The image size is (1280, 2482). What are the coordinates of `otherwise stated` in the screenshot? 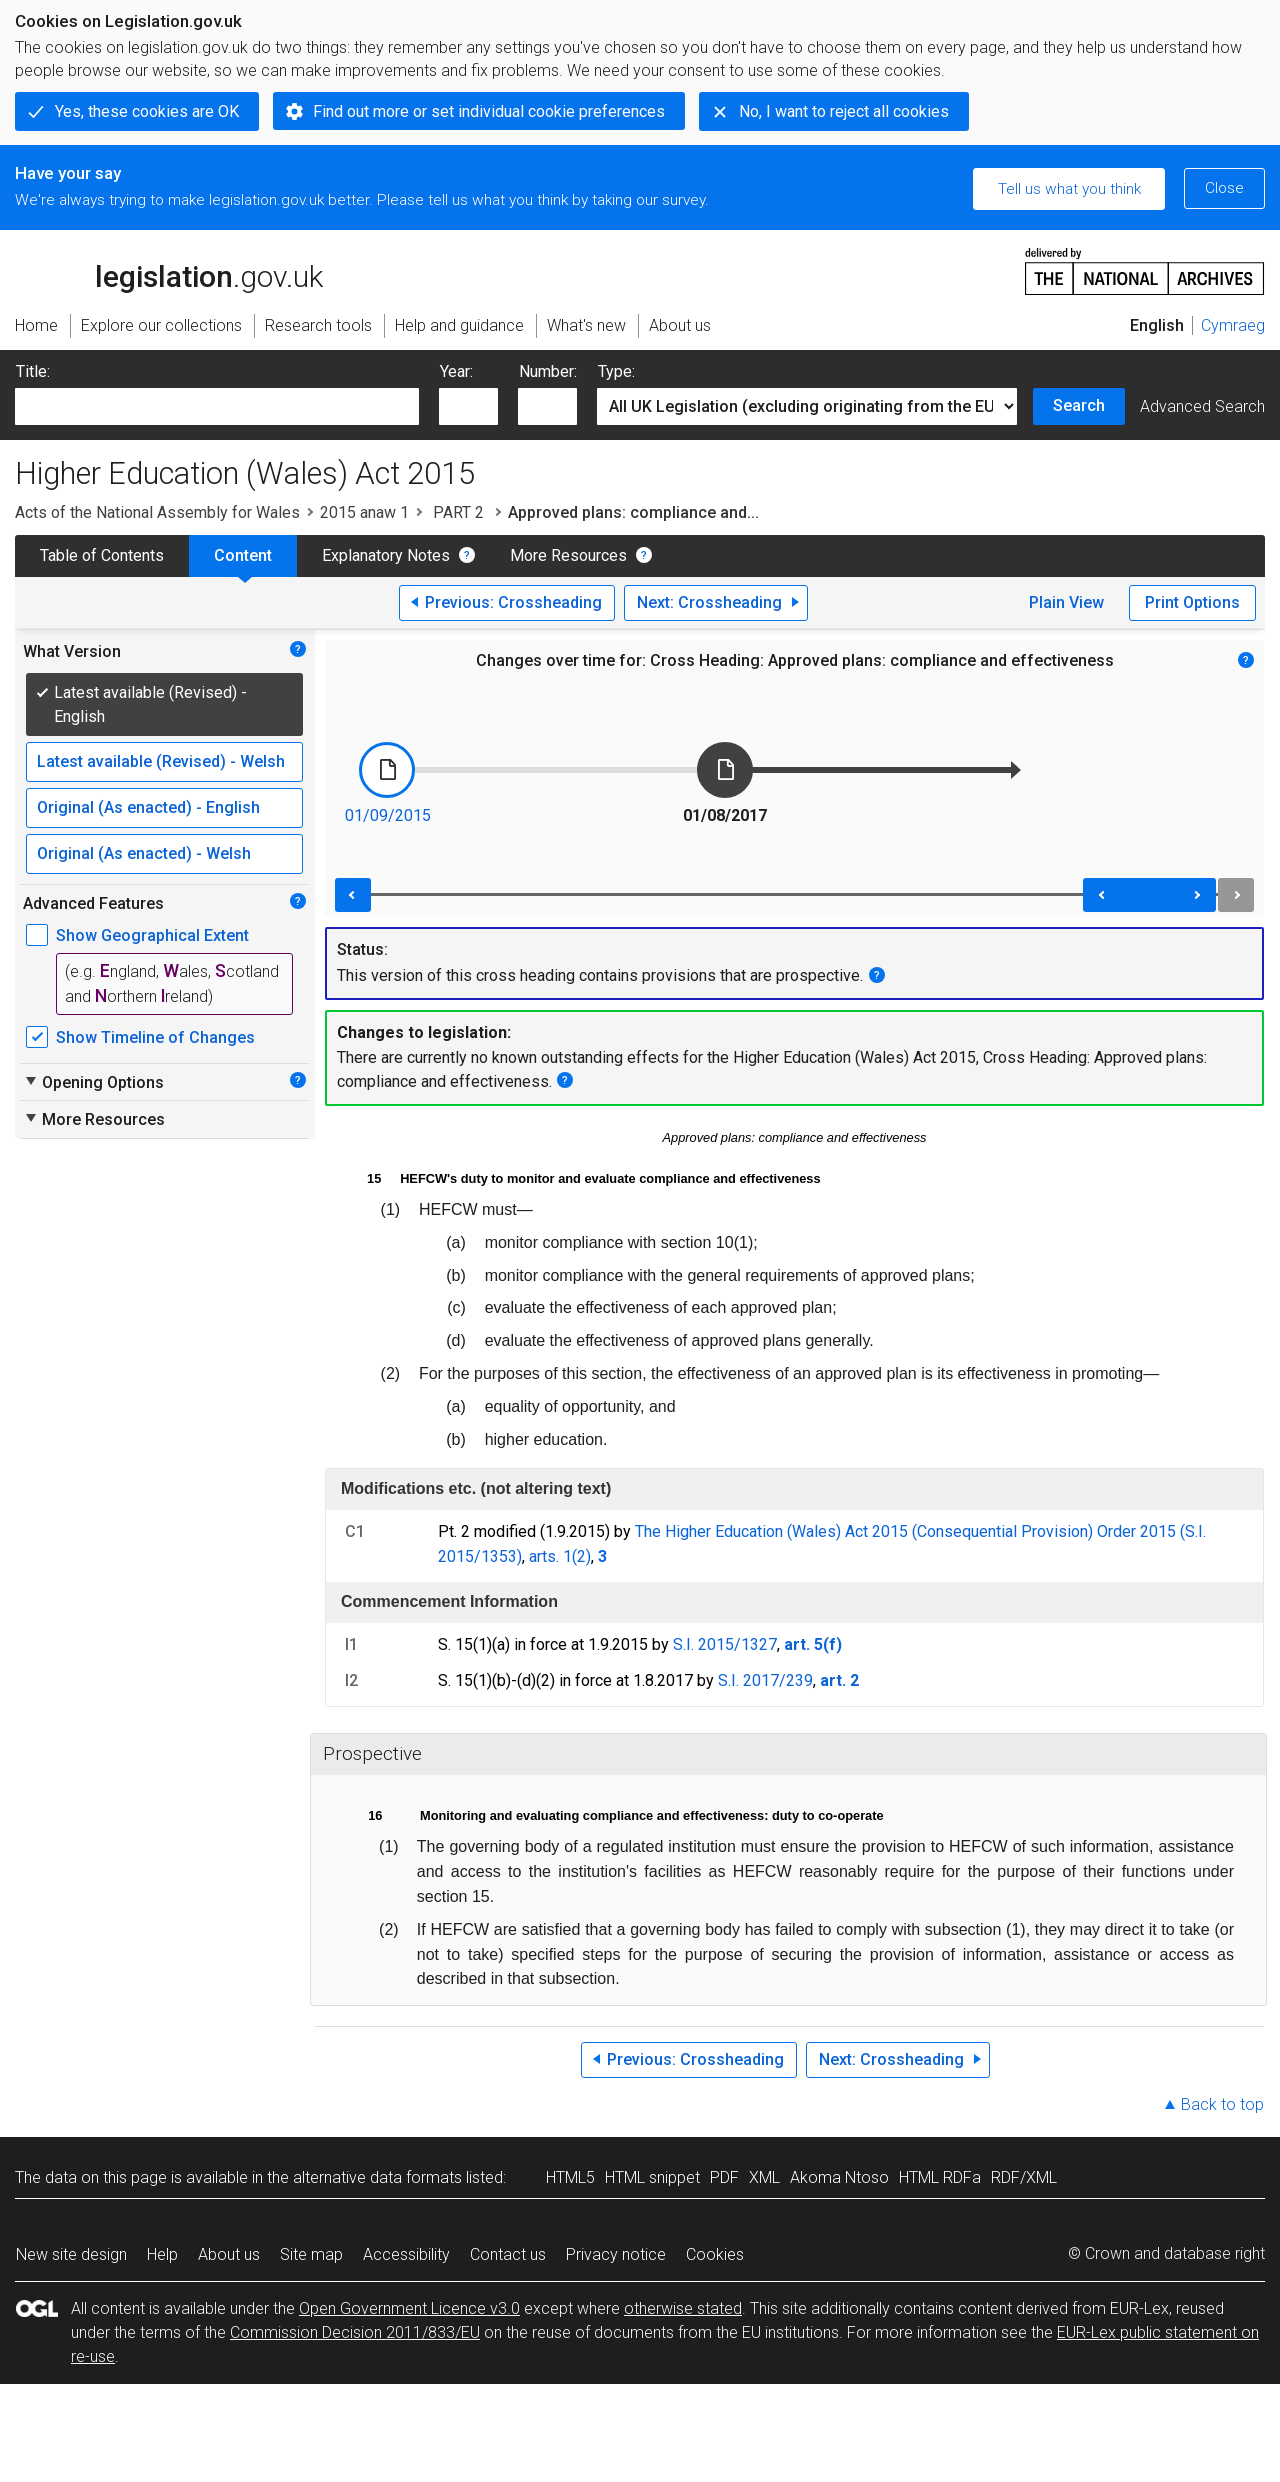 It's located at (683, 2308).